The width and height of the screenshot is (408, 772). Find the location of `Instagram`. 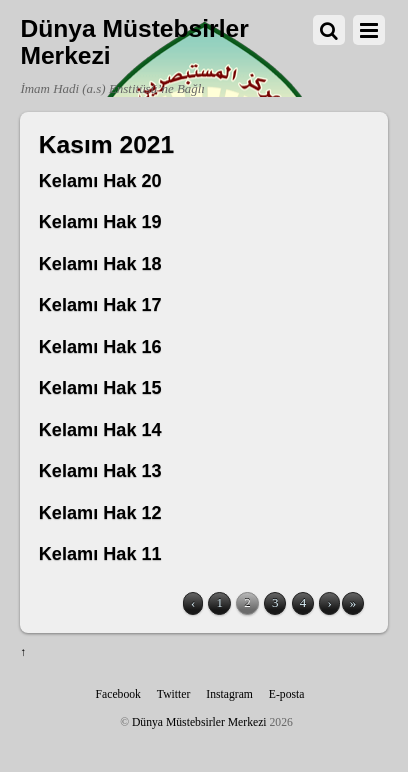

Instagram is located at coordinates (229, 694).